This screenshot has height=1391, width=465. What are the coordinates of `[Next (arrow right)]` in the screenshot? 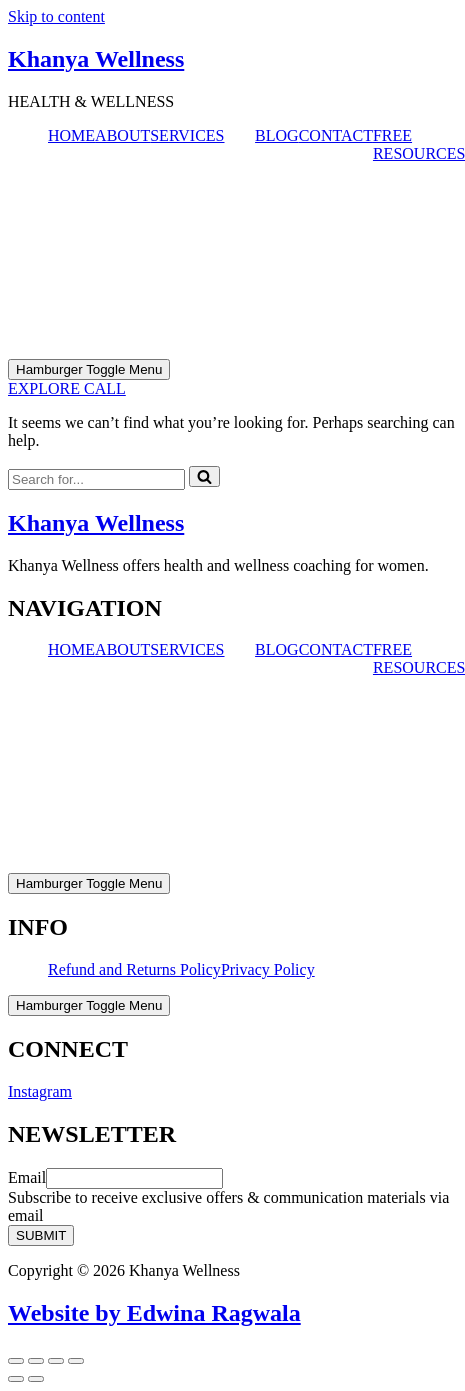 It's located at (36, 1379).